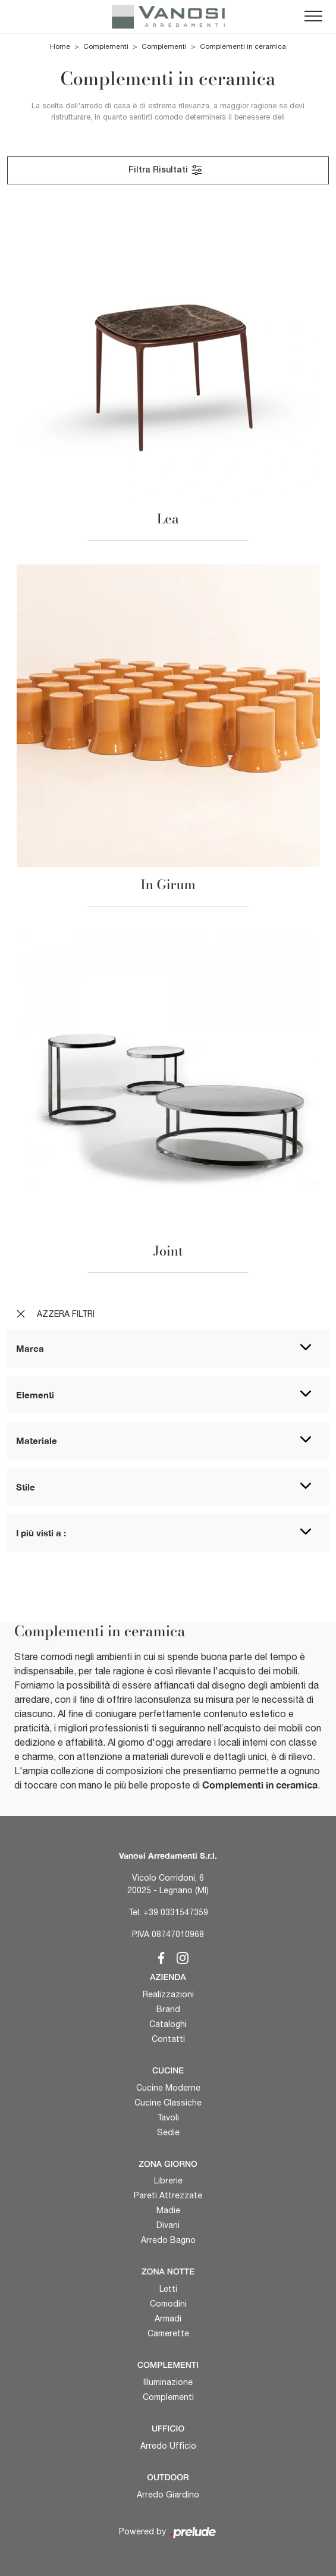  I want to click on Letti, so click(168, 2288).